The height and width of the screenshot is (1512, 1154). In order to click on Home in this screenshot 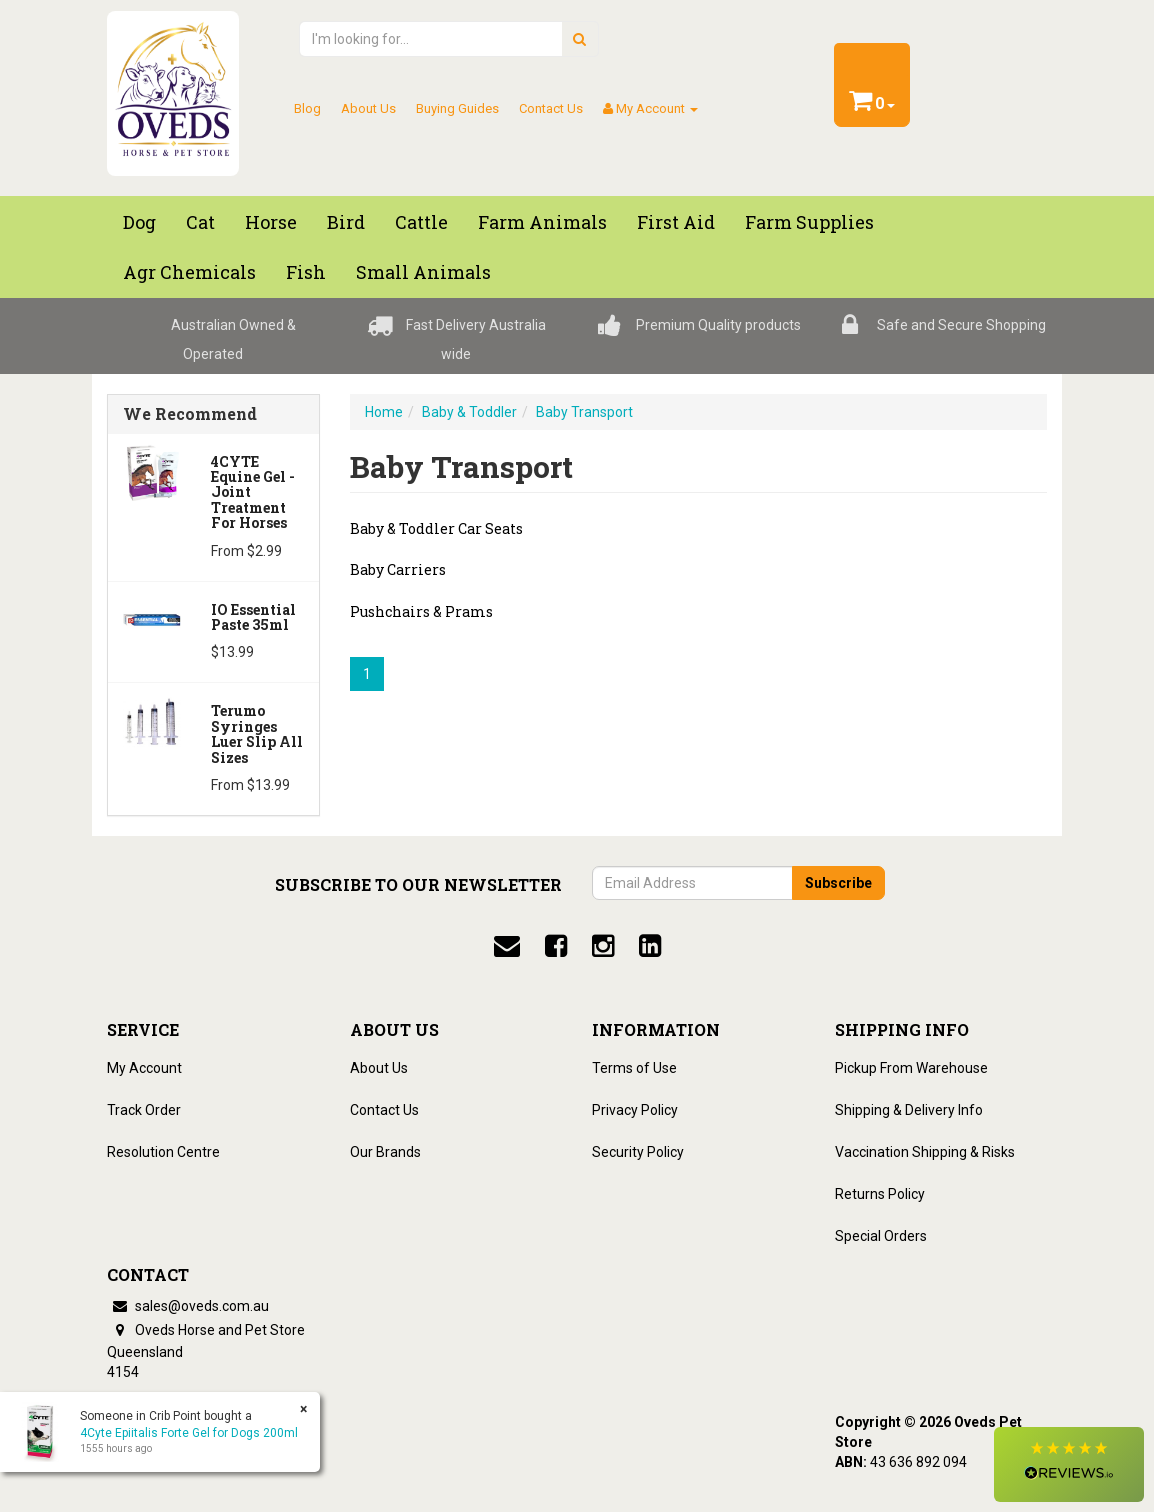, I will do `click(384, 412)`.